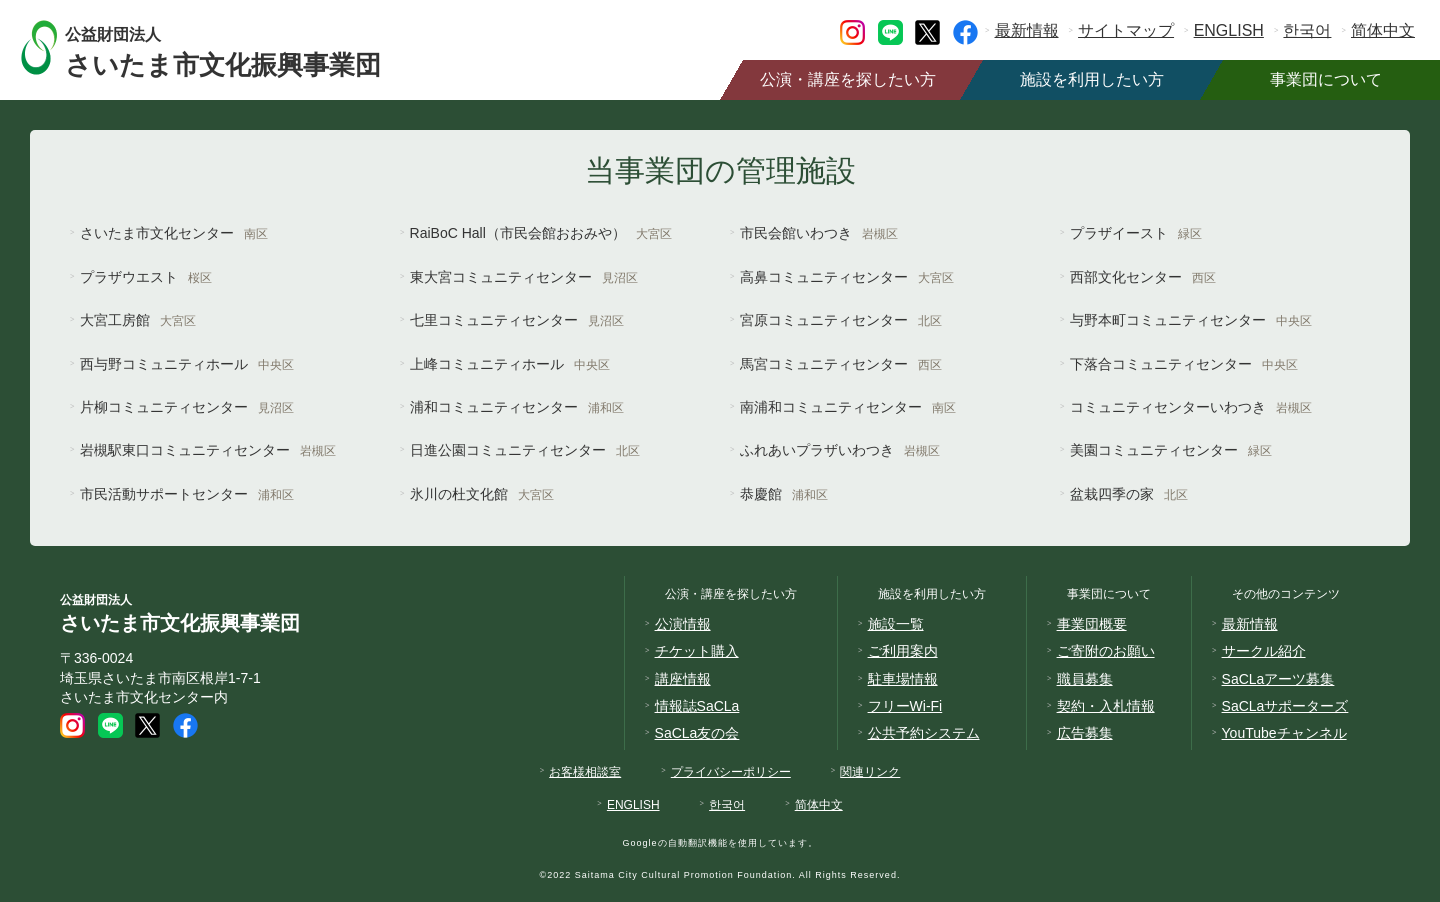 The height and width of the screenshot is (902, 1440). What do you see at coordinates (697, 706) in the screenshot?
I see `情報誌SaCLa` at bounding box center [697, 706].